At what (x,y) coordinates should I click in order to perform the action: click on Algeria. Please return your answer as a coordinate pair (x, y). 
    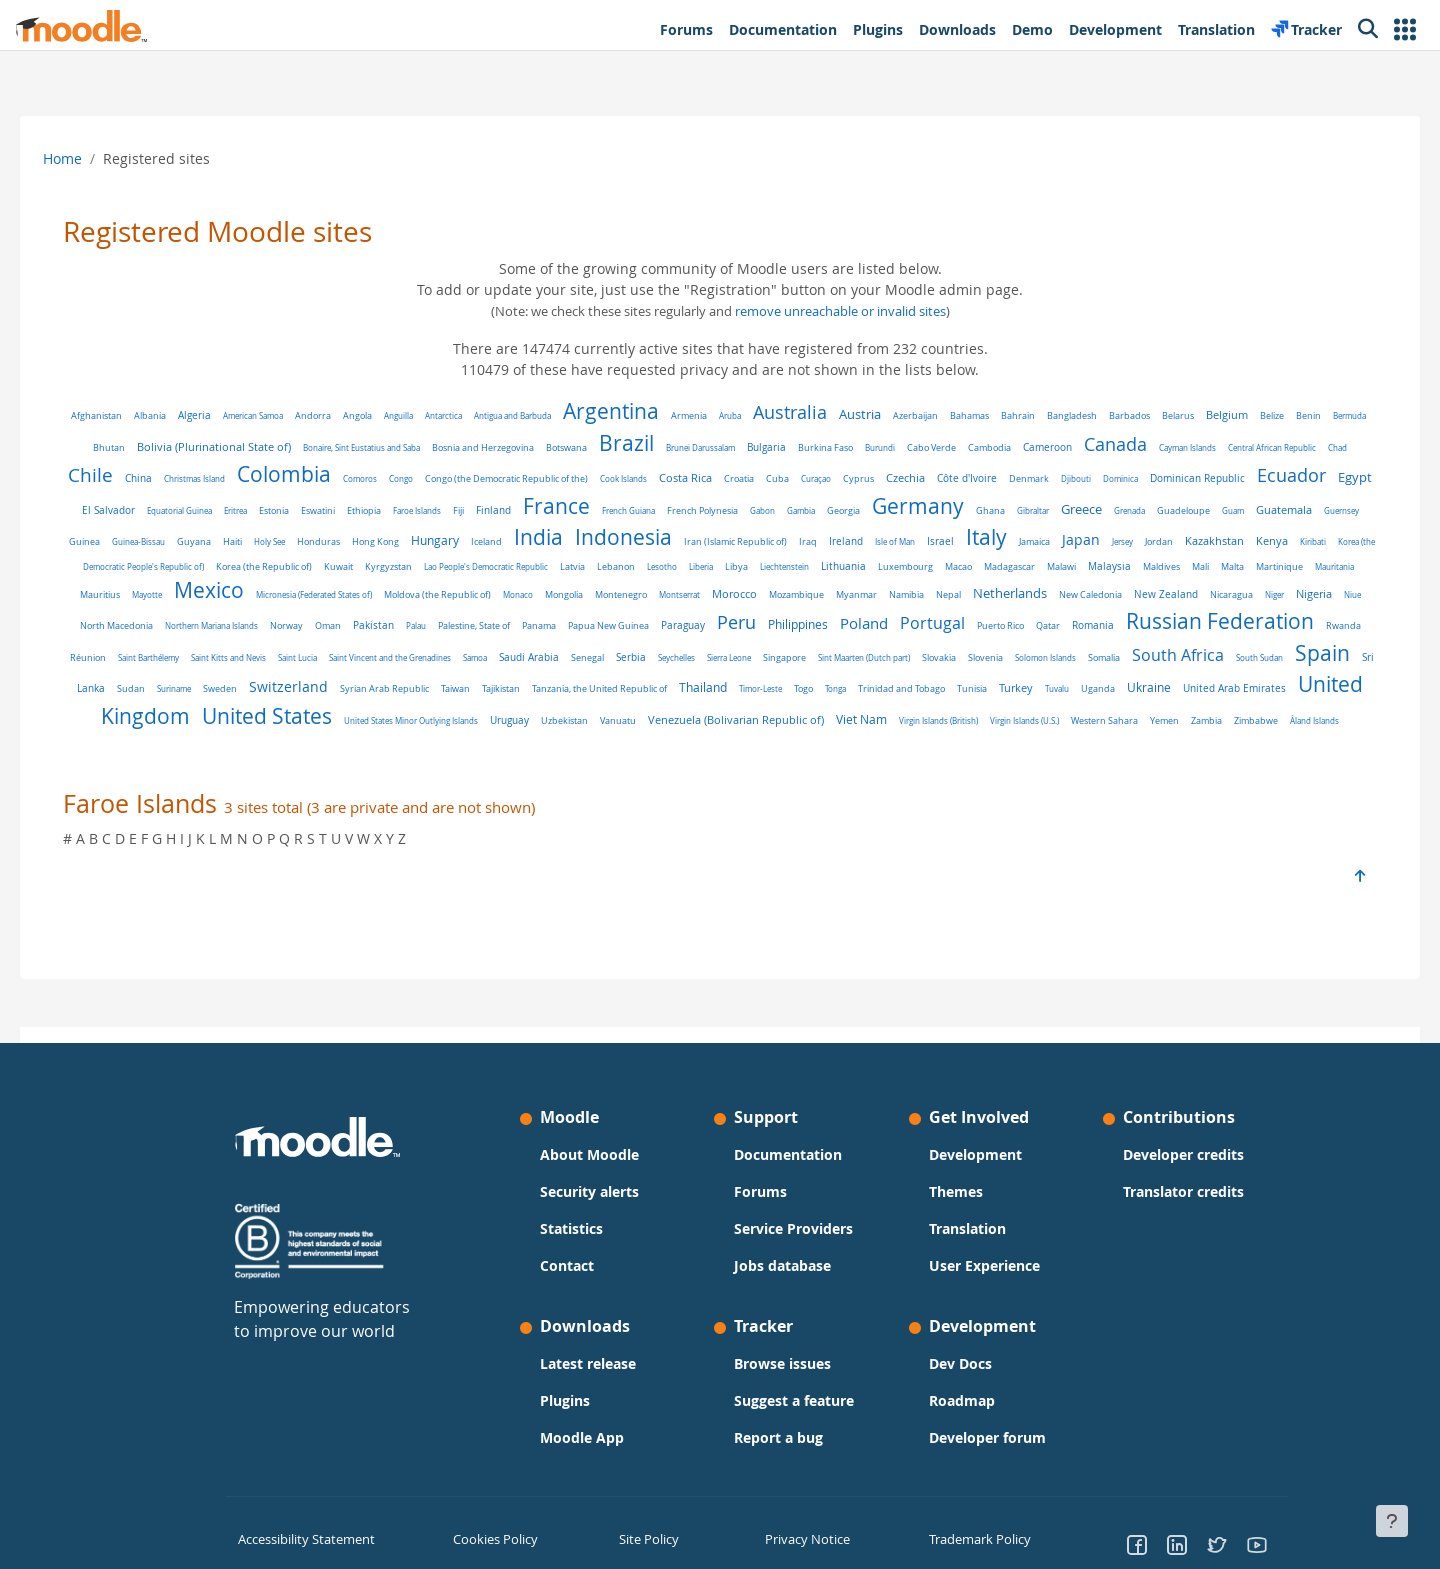
    Looking at the image, I should click on (216, 415).